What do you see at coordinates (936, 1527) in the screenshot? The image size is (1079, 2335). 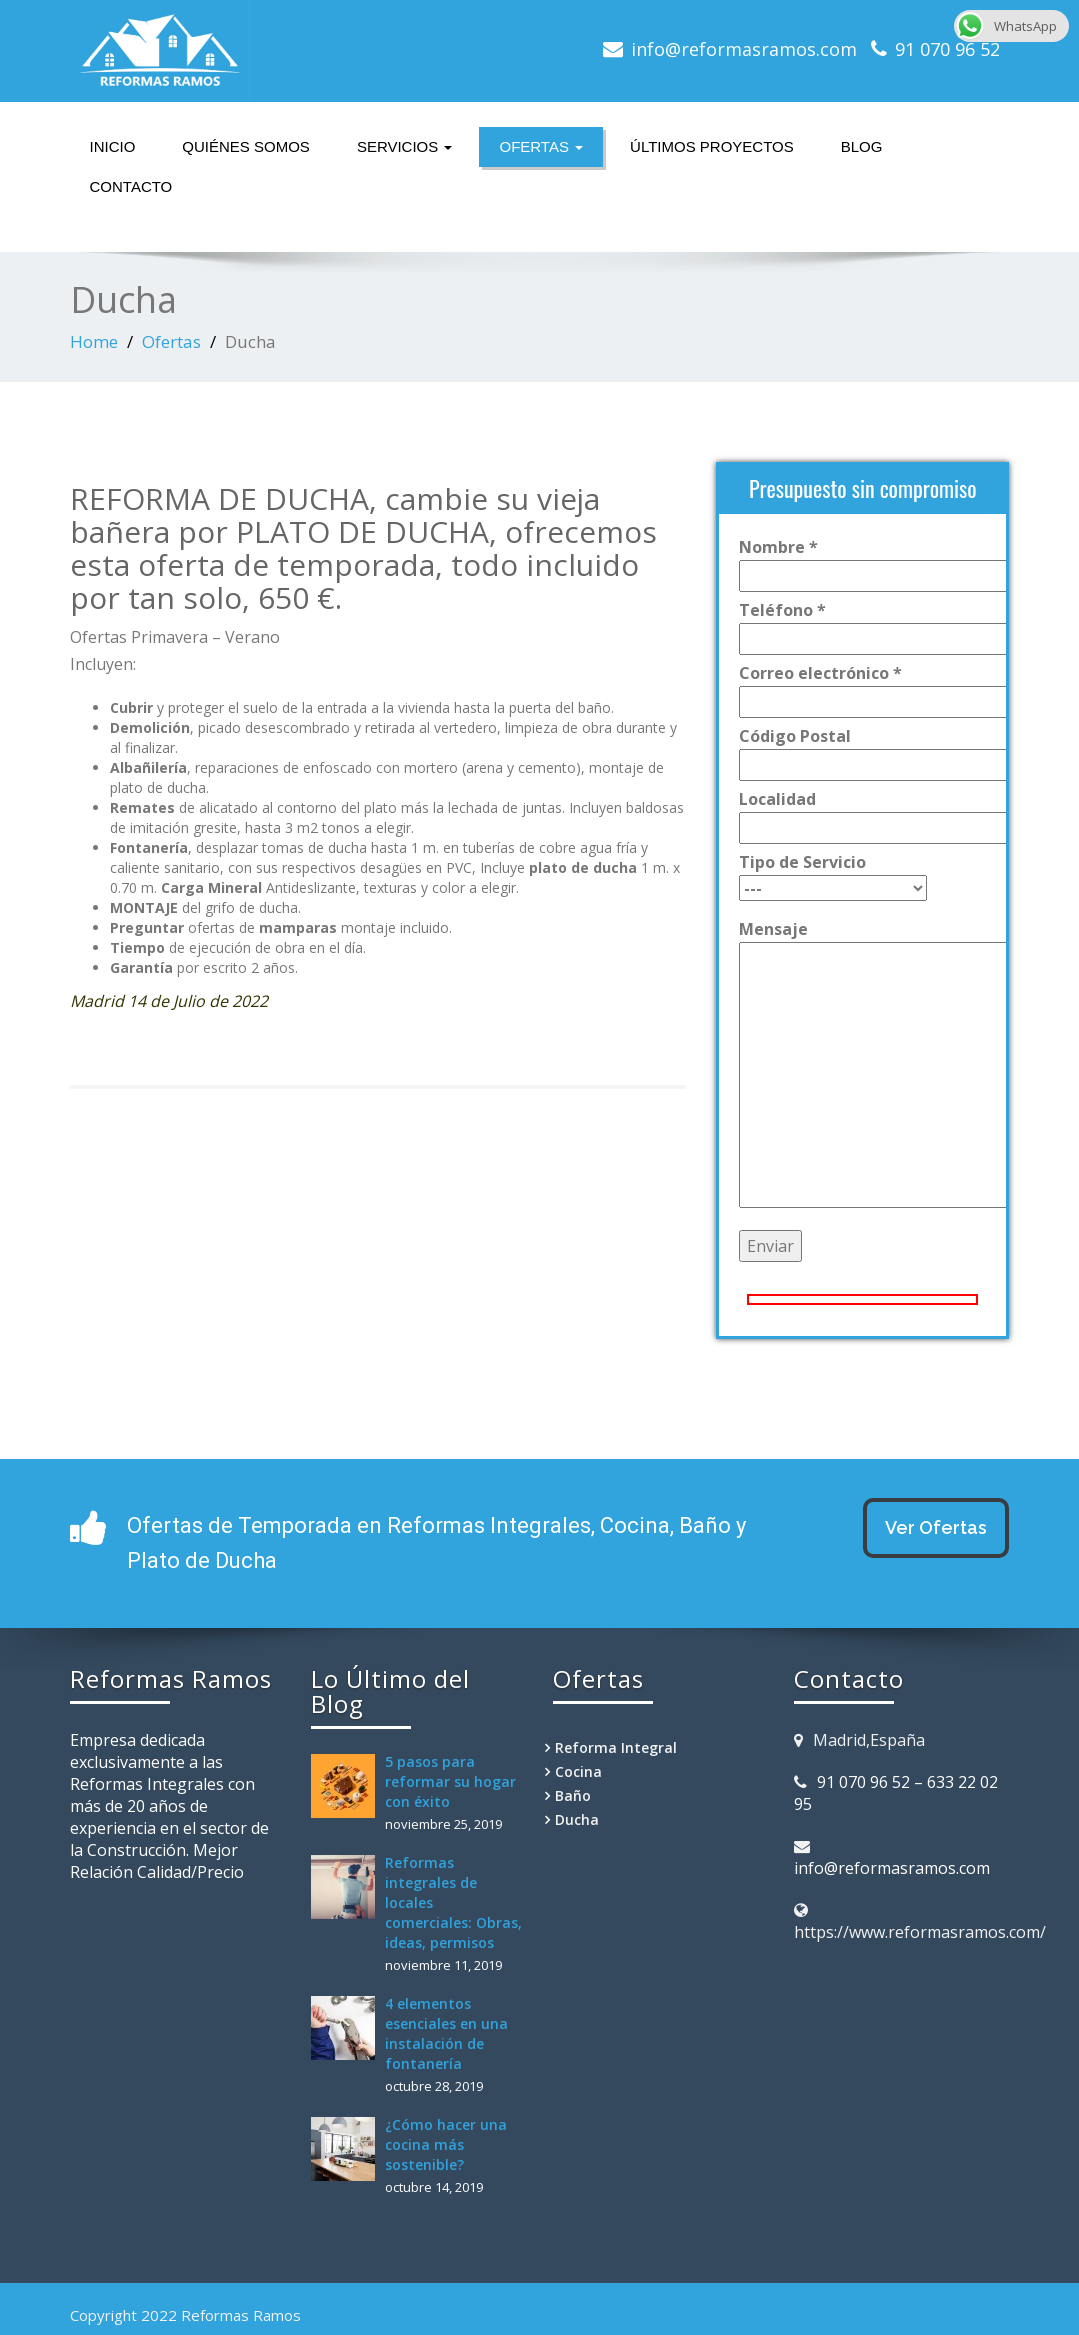 I see `Ver Ofertas` at bounding box center [936, 1527].